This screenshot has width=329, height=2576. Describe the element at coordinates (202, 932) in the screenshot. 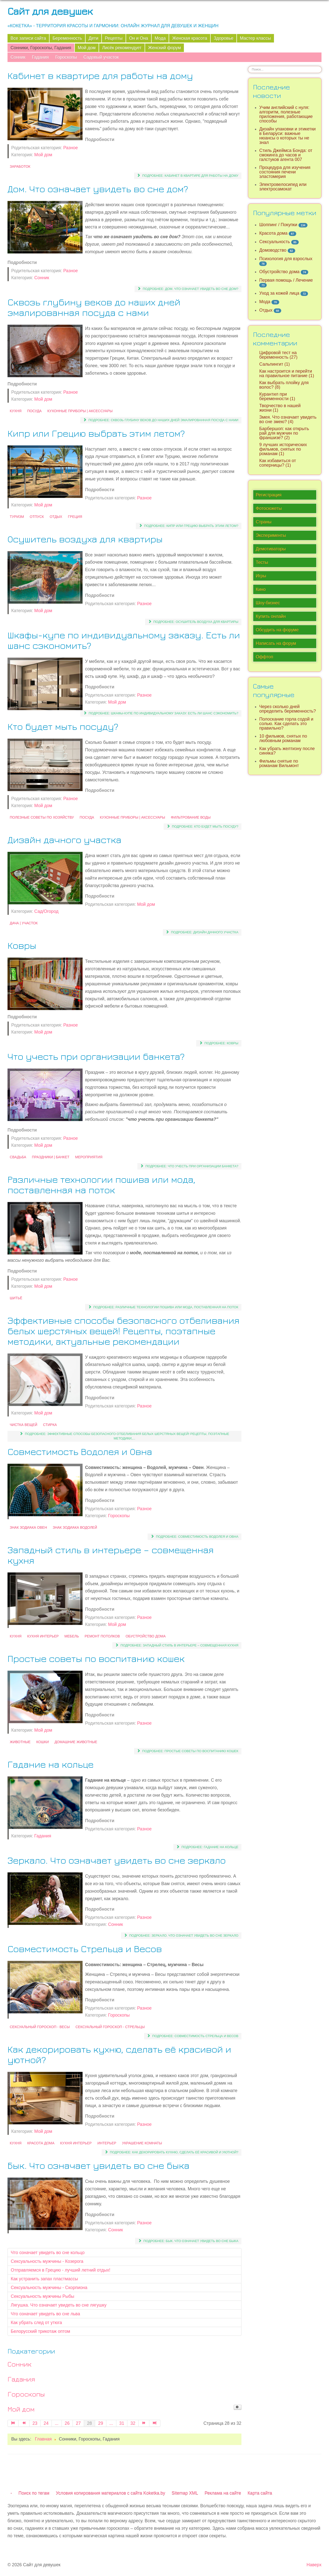

I see `Подробнее: Дизайн дачного участка` at that location.